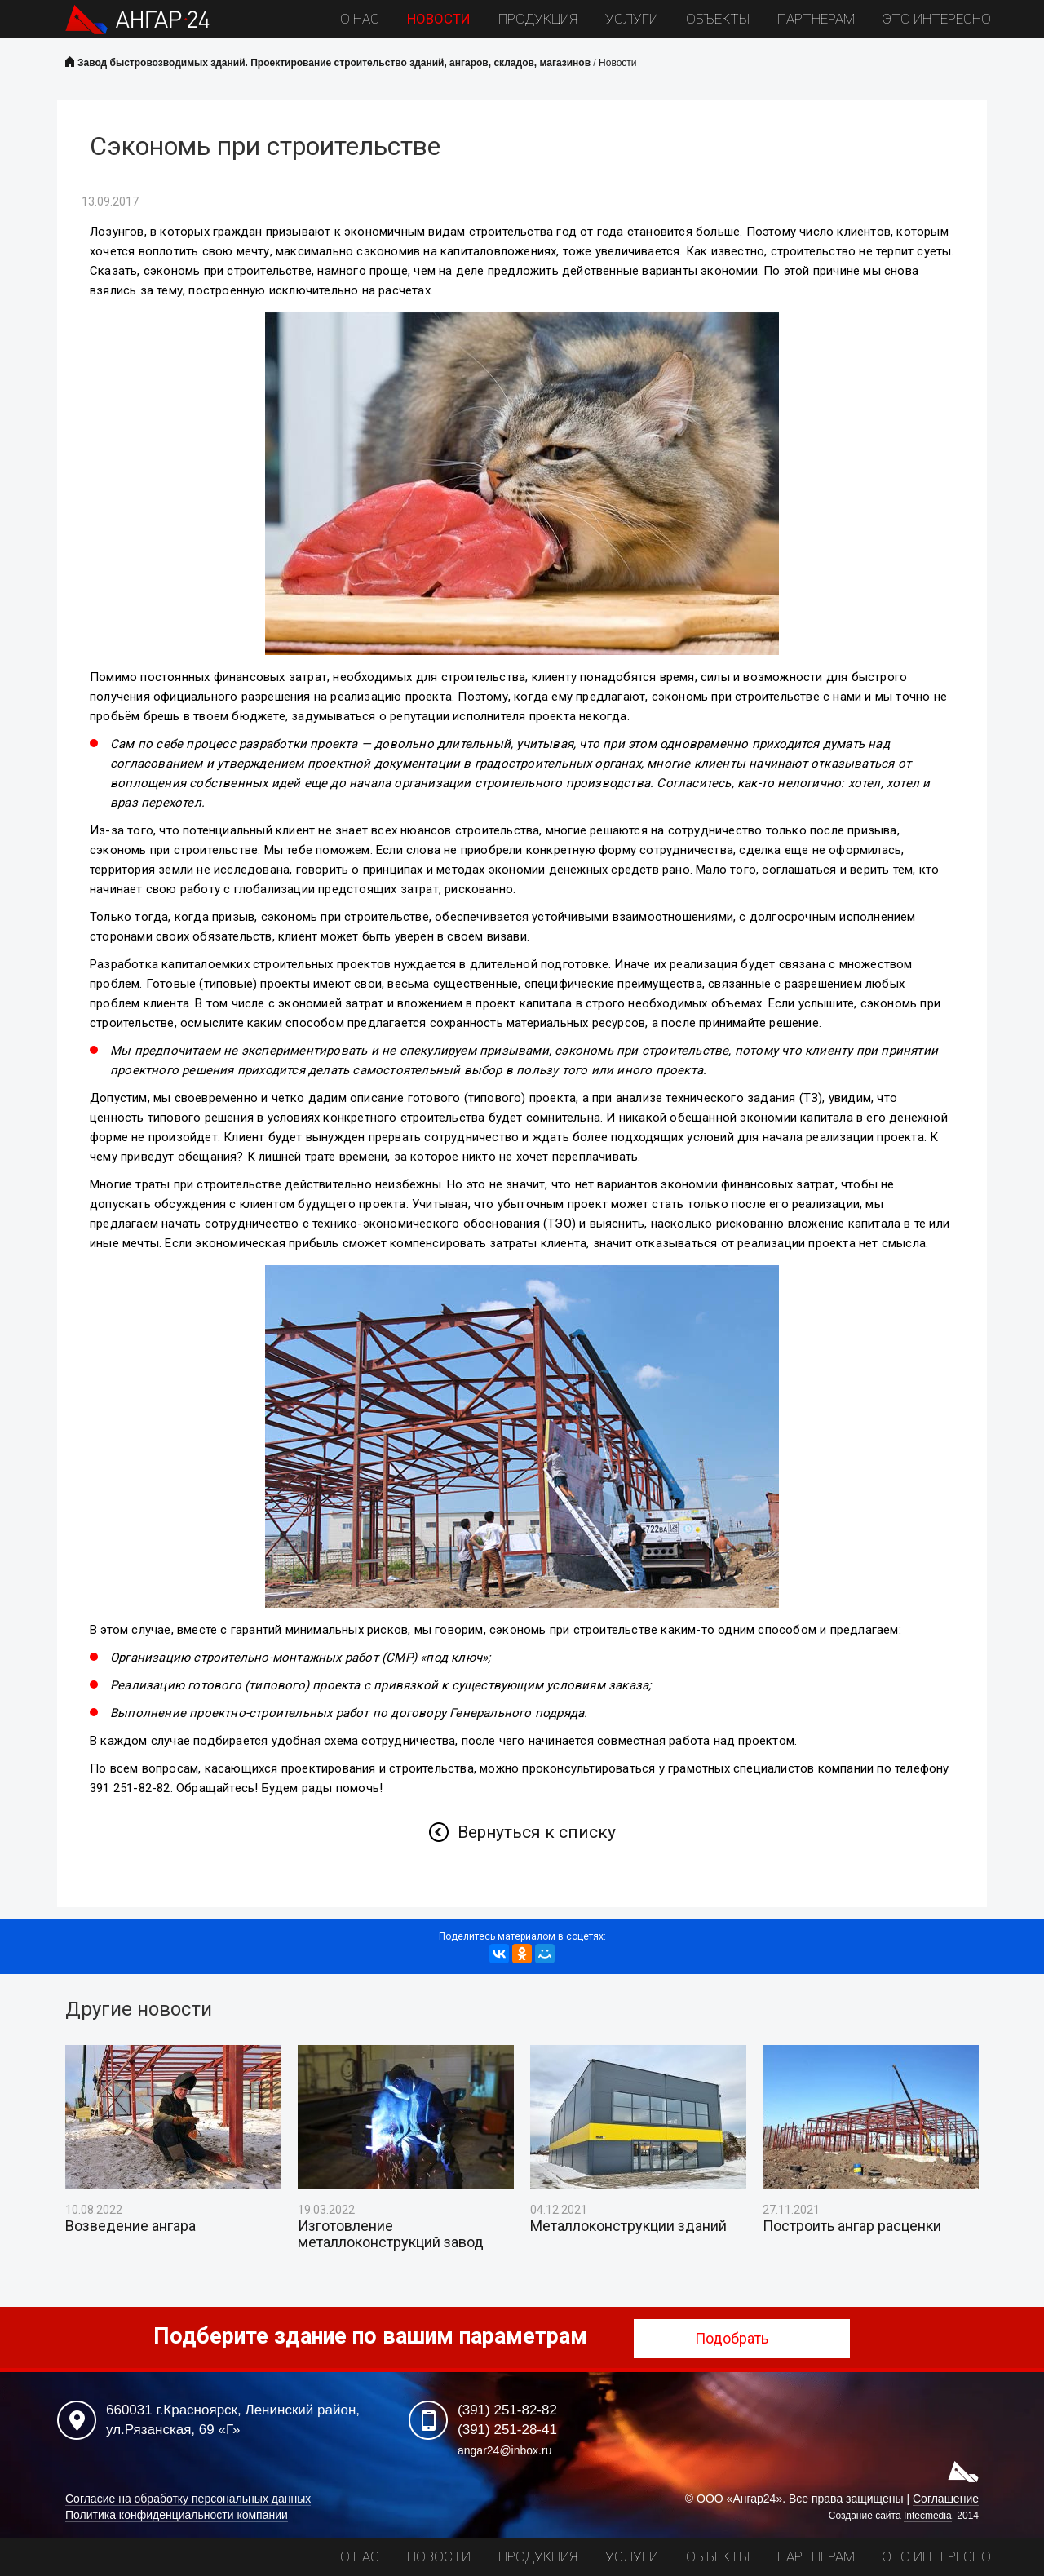  What do you see at coordinates (130, 2226) in the screenshot?
I see `Возведение ангара` at bounding box center [130, 2226].